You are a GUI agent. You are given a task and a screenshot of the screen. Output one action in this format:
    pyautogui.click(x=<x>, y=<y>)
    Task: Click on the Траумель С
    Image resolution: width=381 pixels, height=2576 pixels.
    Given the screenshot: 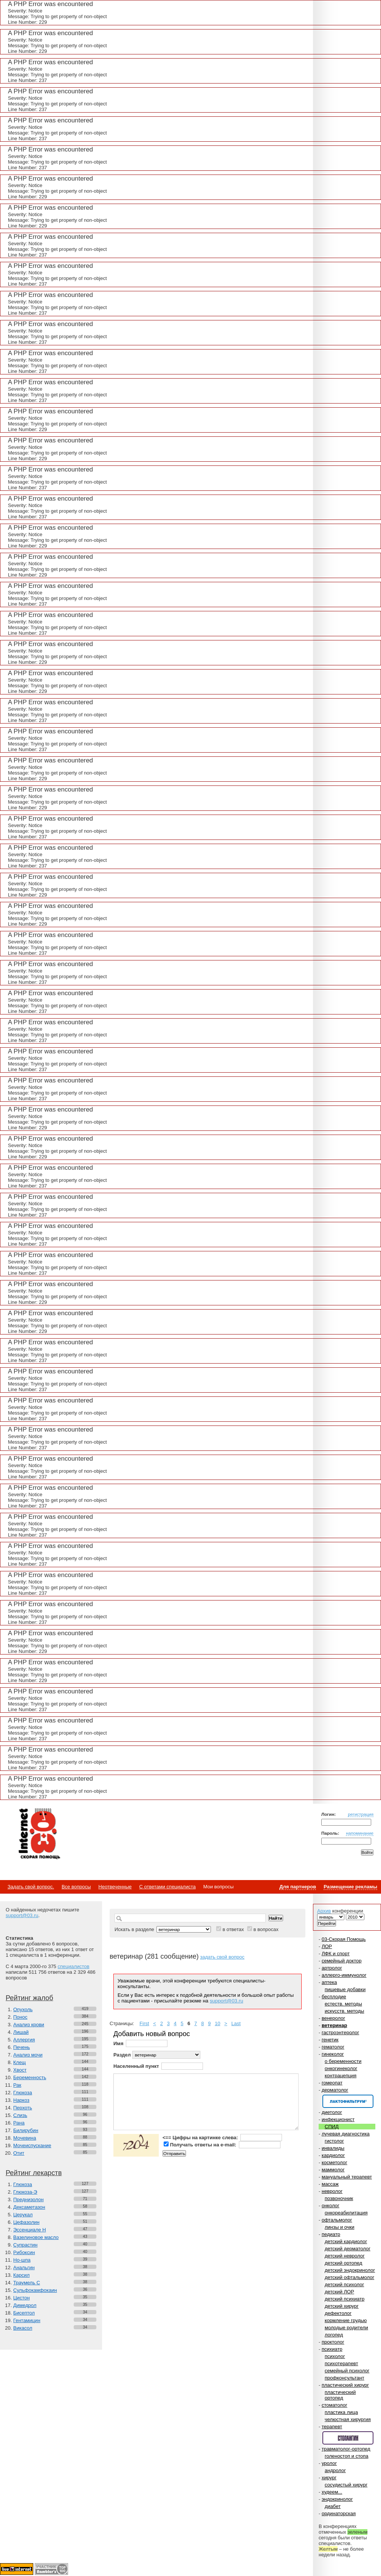 What is the action you would take?
    pyautogui.click(x=26, y=2282)
    